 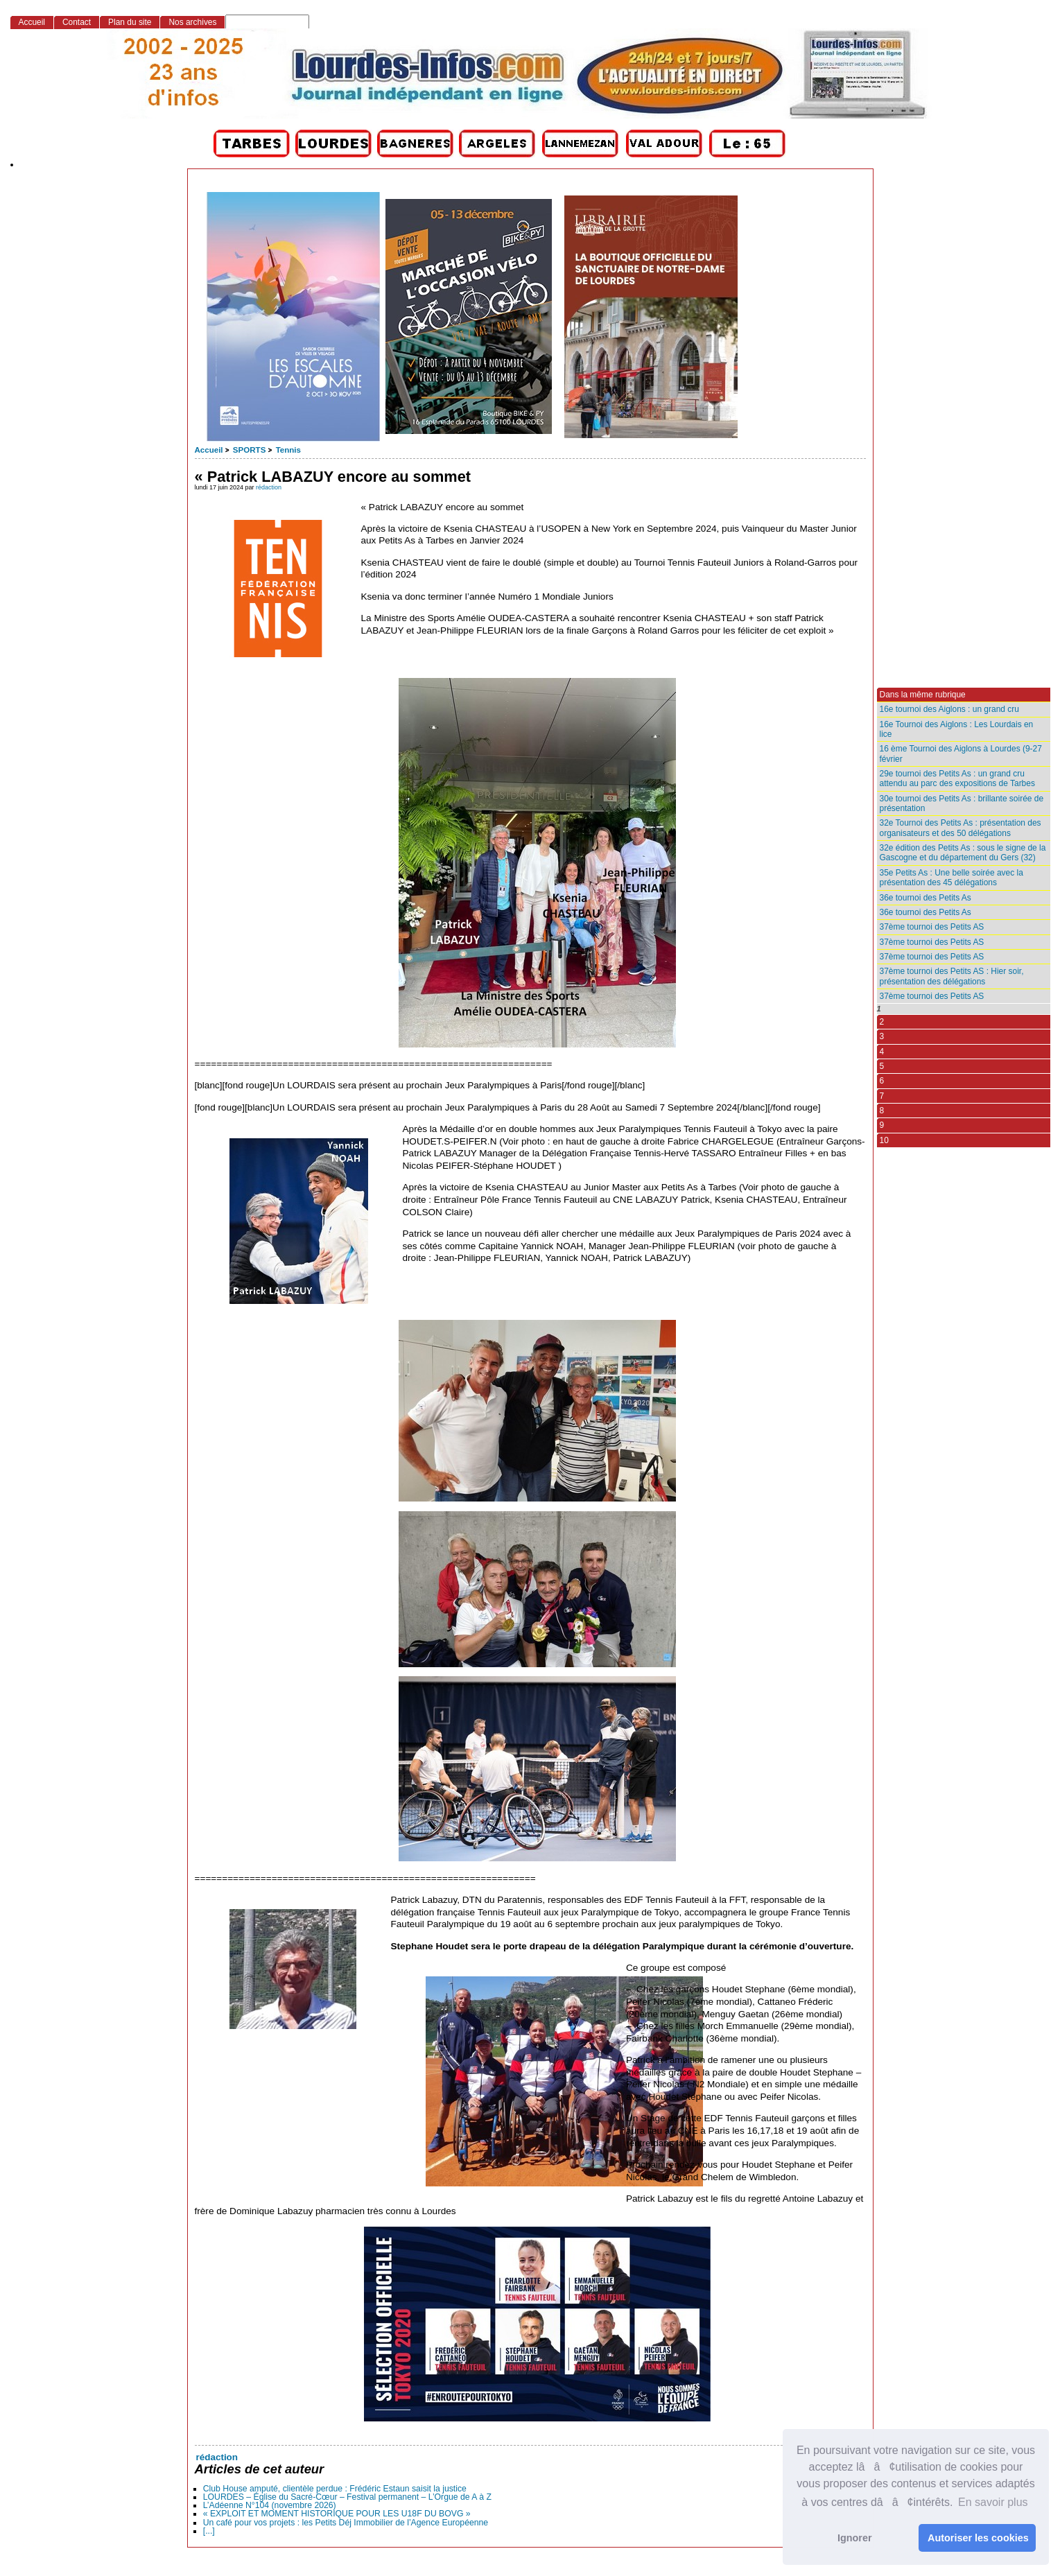 What do you see at coordinates (335, 2489) in the screenshot?
I see `Club House amputé, clientèle perdue : Frédéric Estaun saisit la justice` at bounding box center [335, 2489].